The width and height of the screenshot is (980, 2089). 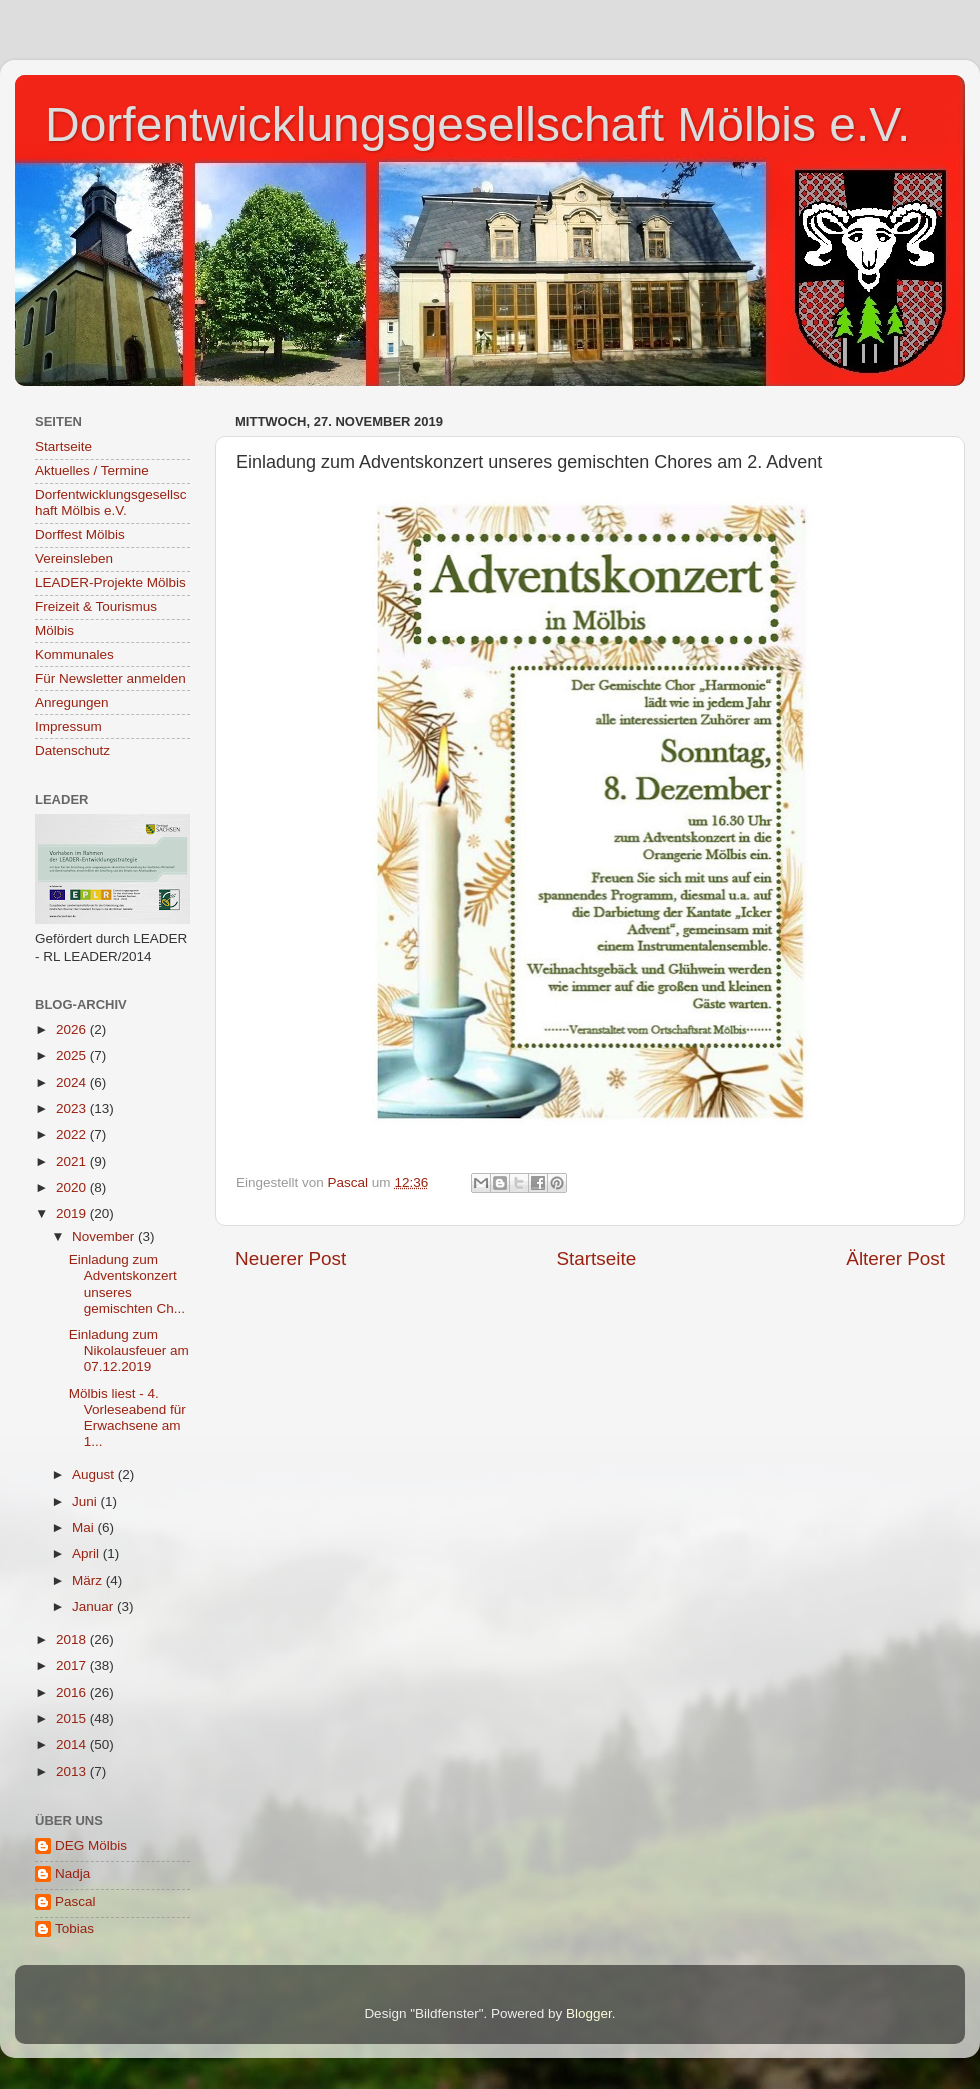 I want to click on Blogger, so click(x=589, y=2013).